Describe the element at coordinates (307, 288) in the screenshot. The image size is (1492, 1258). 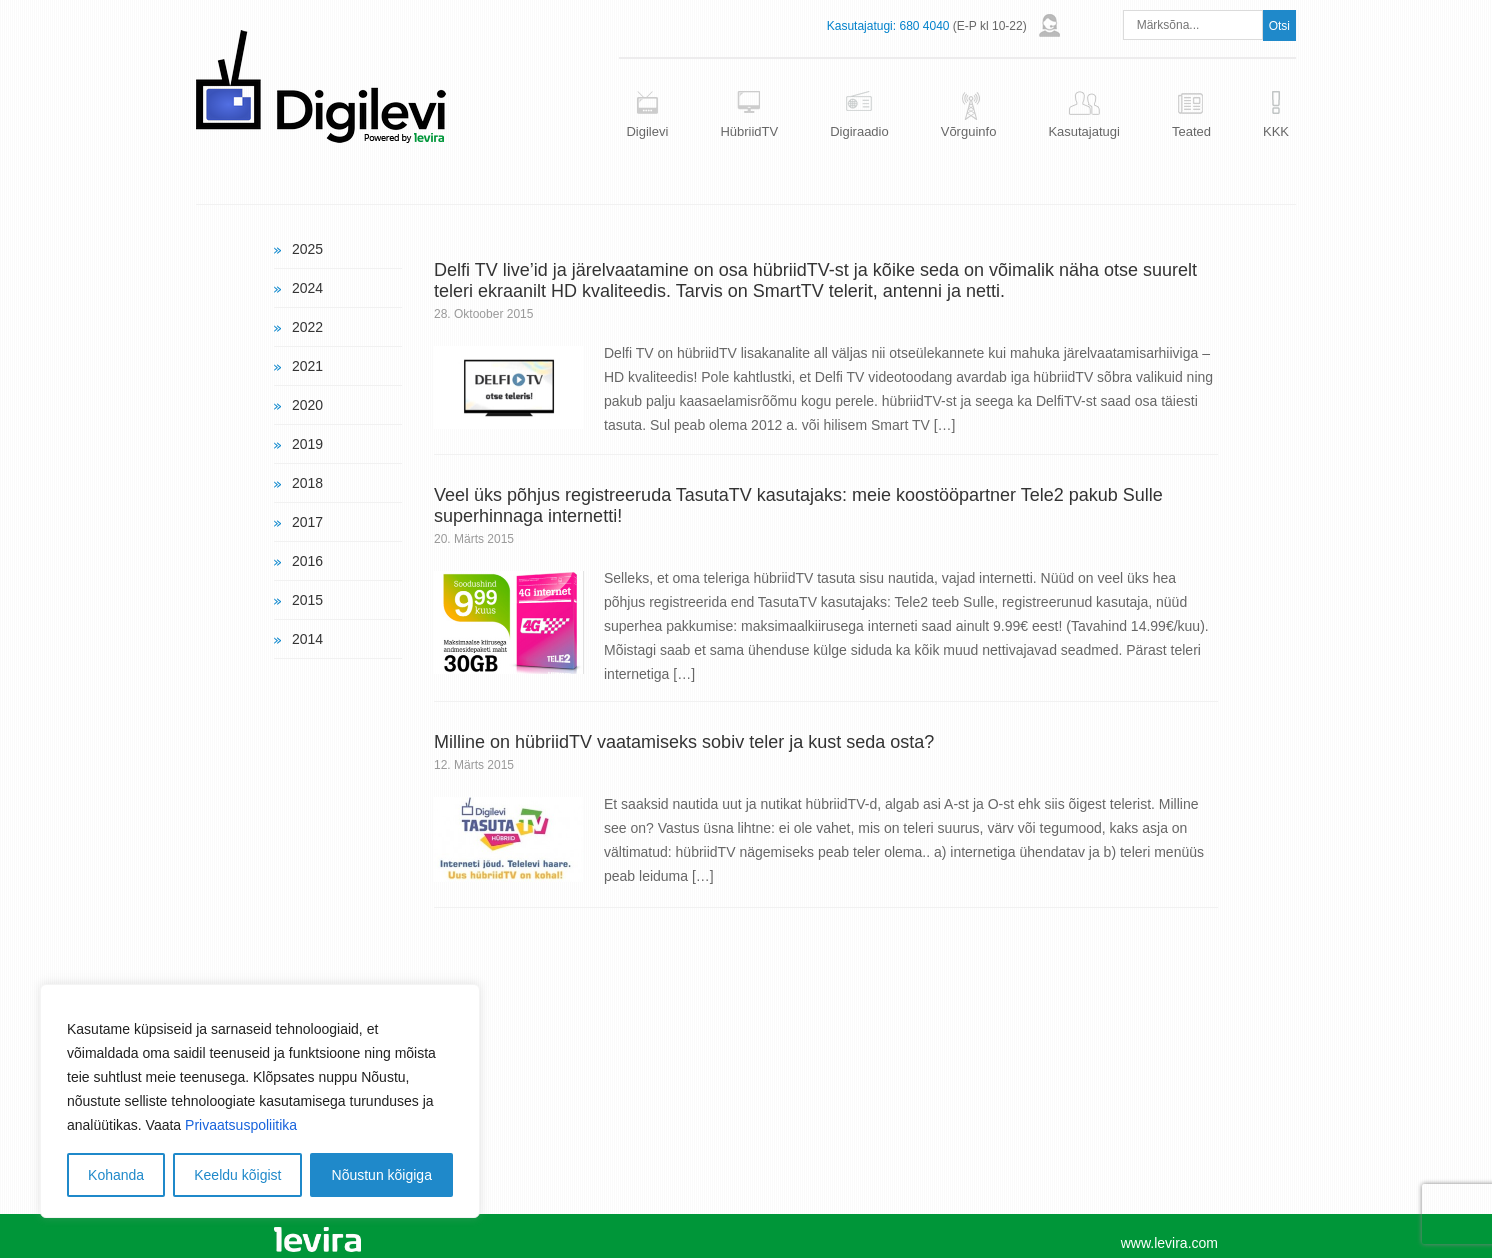
I see `2024` at that location.